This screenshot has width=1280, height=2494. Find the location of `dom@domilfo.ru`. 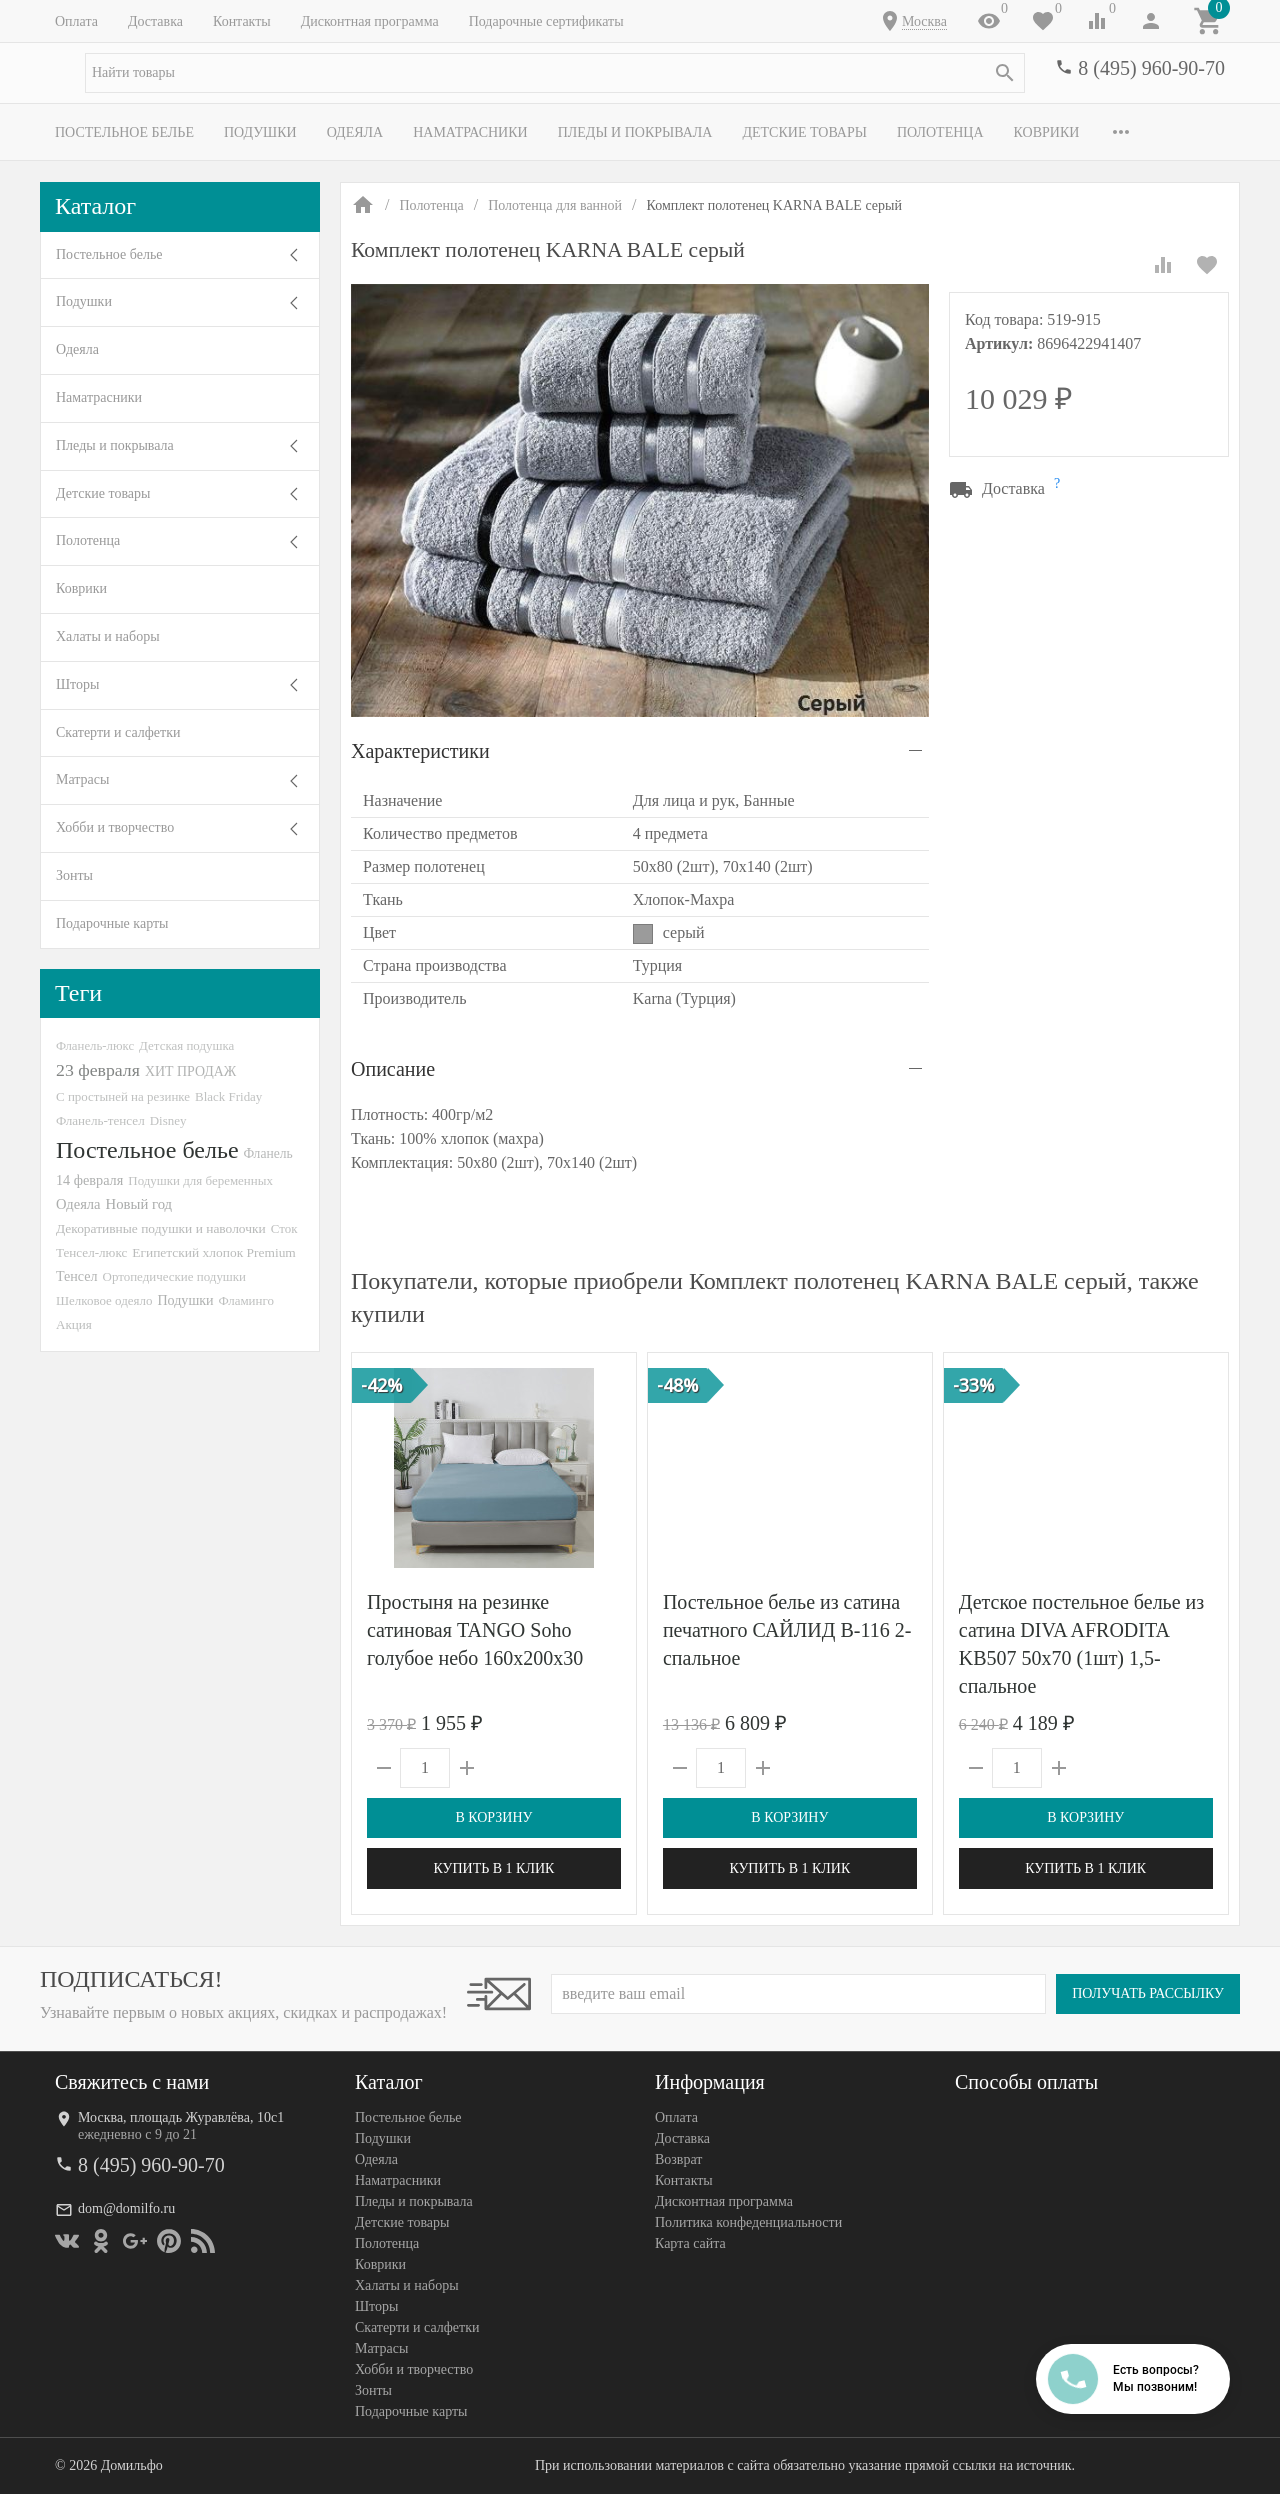

dom@domilfo.ru is located at coordinates (126, 2208).